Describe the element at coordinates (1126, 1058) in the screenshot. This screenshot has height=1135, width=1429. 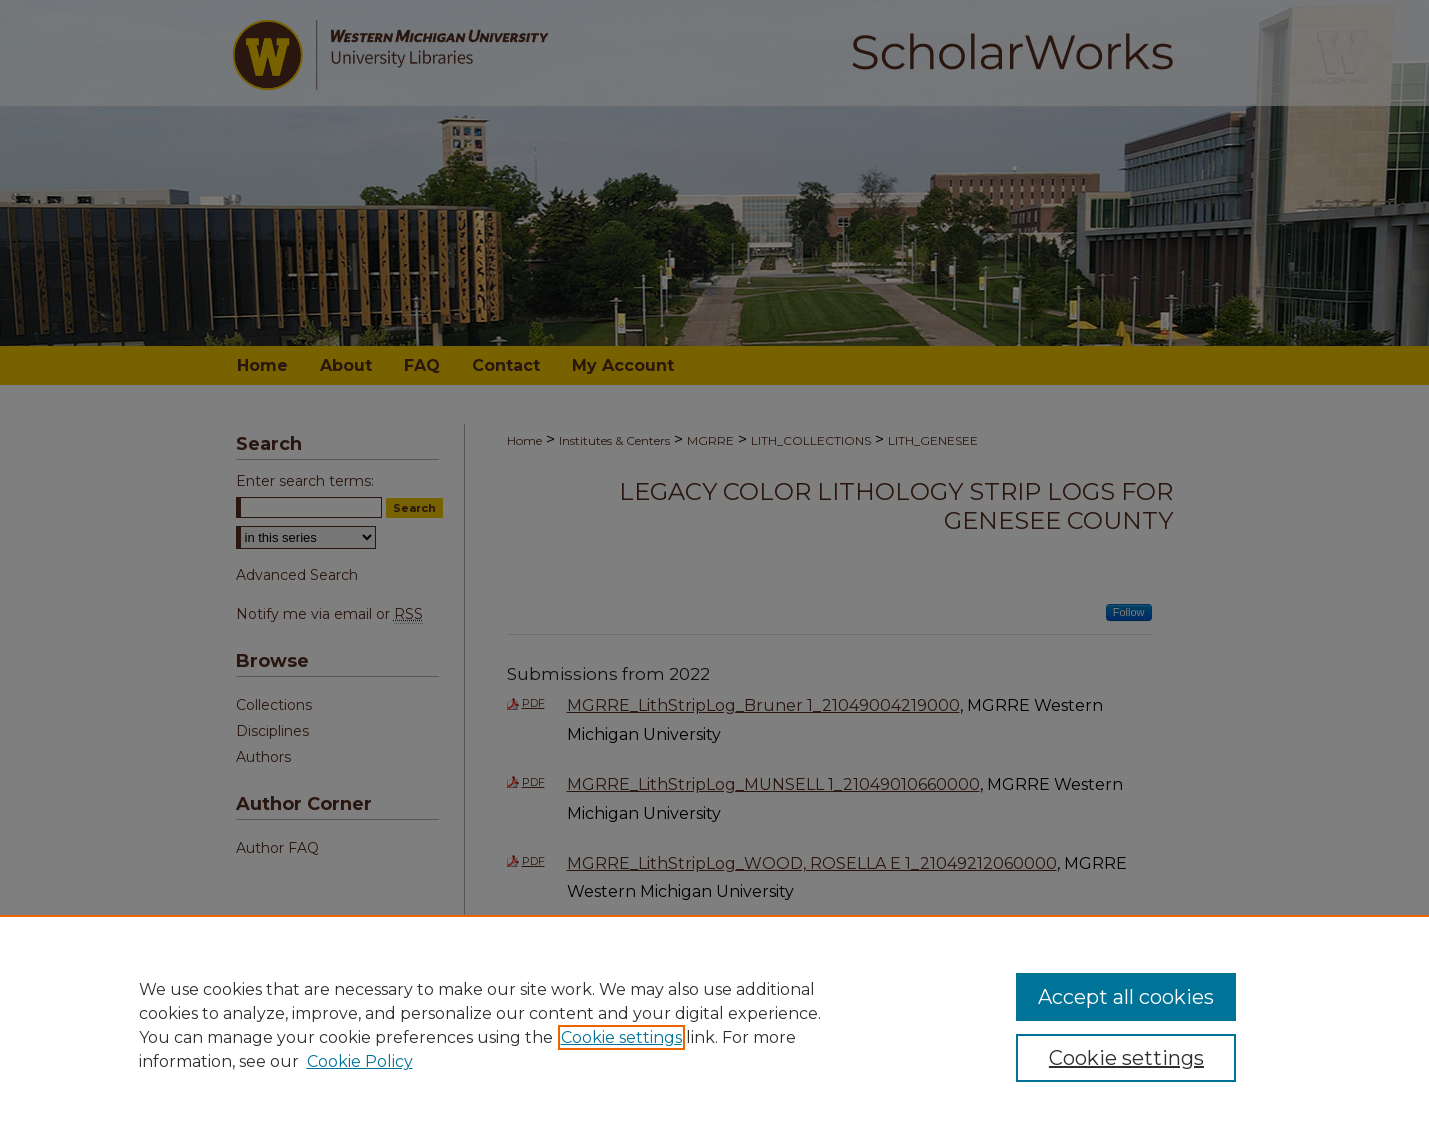
I see `Cookie settings [Cookie settings, Opens the preference center dialog]` at that location.